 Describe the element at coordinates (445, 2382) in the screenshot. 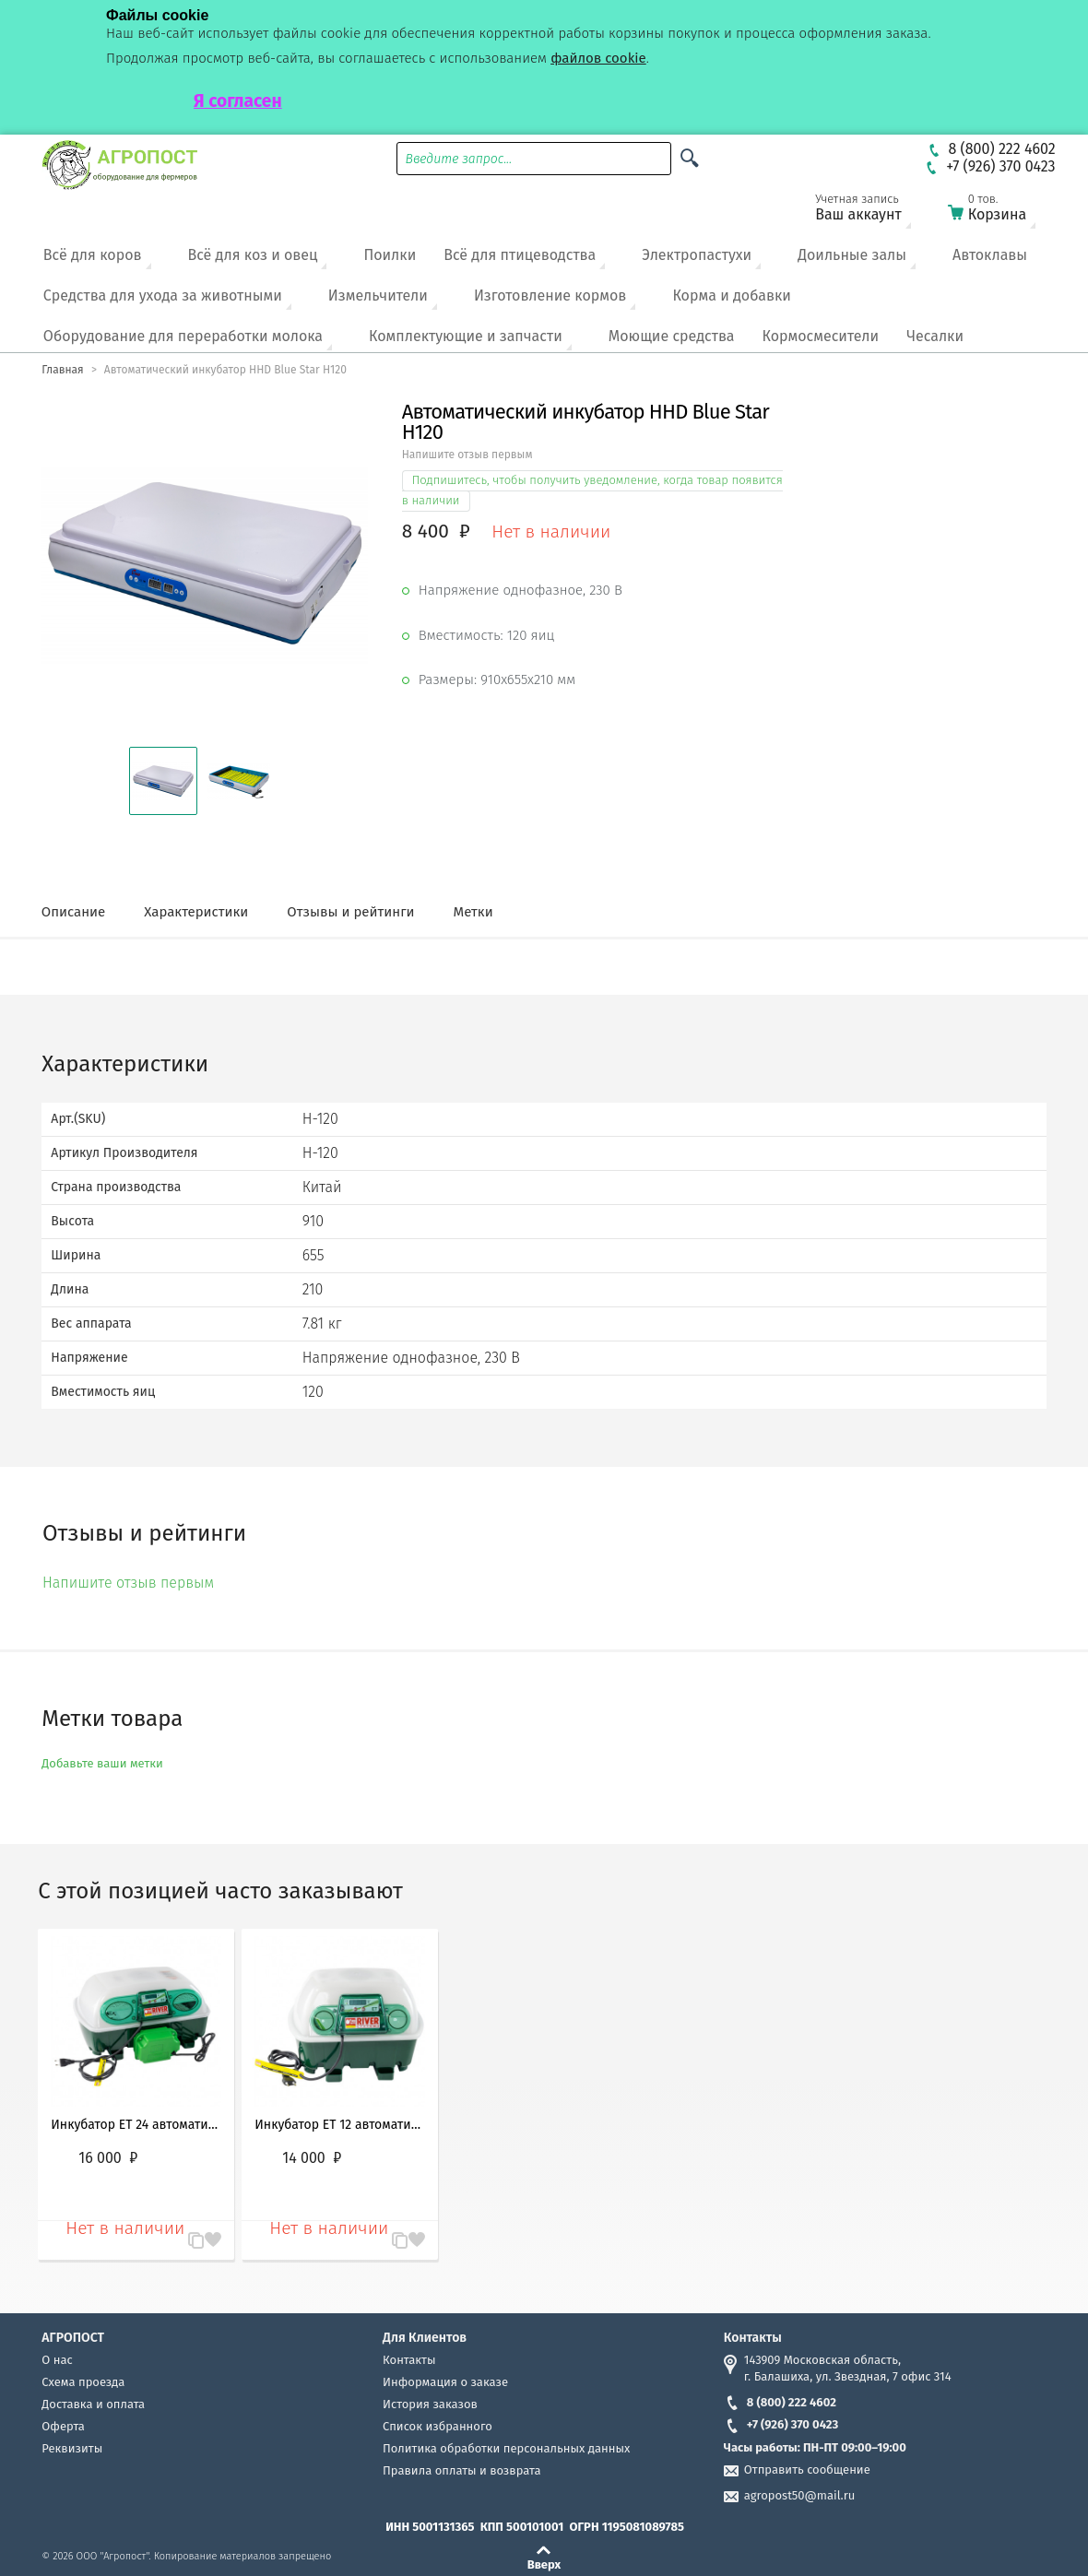

I see `Информация о заказе` at that location.